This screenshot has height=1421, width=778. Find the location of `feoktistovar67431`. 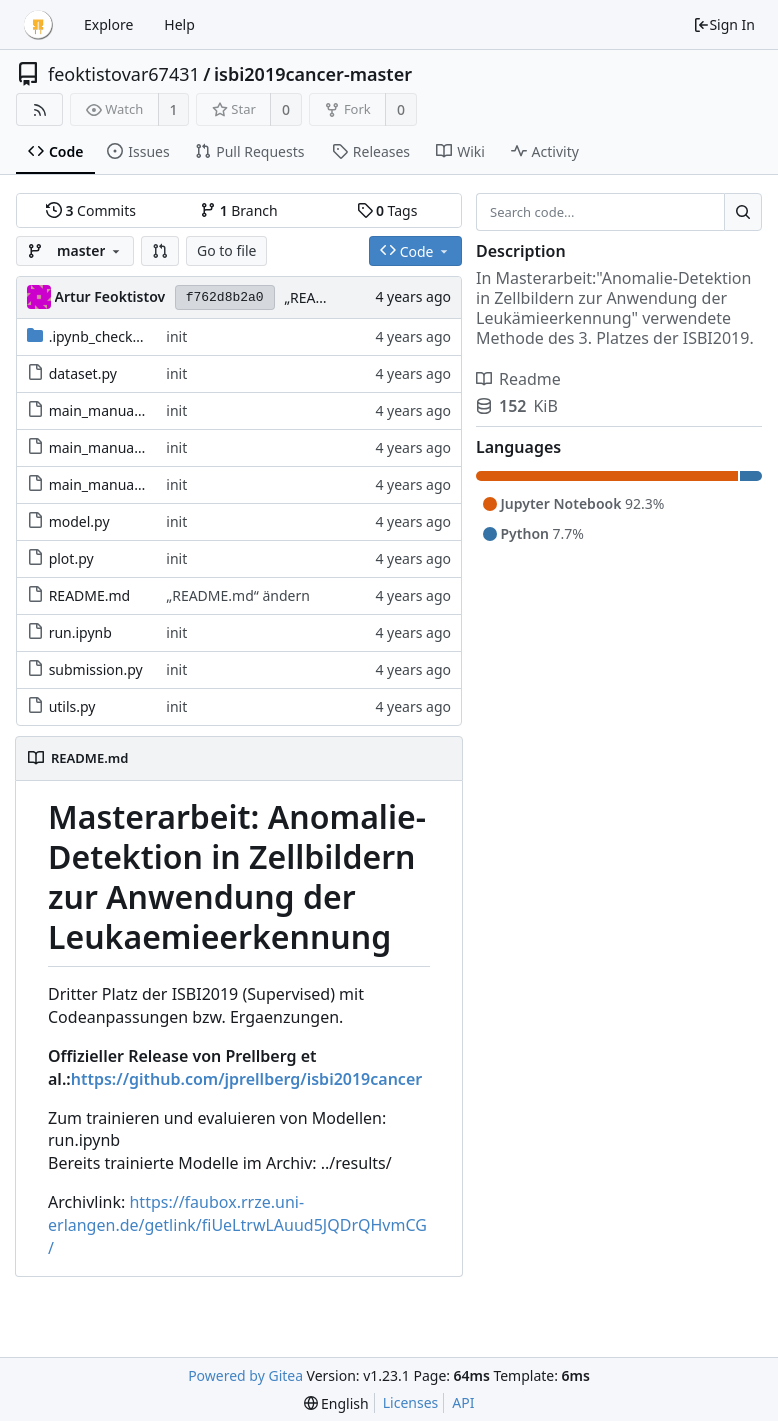

feoktistovar67431 is located at coordinates (124, 74).